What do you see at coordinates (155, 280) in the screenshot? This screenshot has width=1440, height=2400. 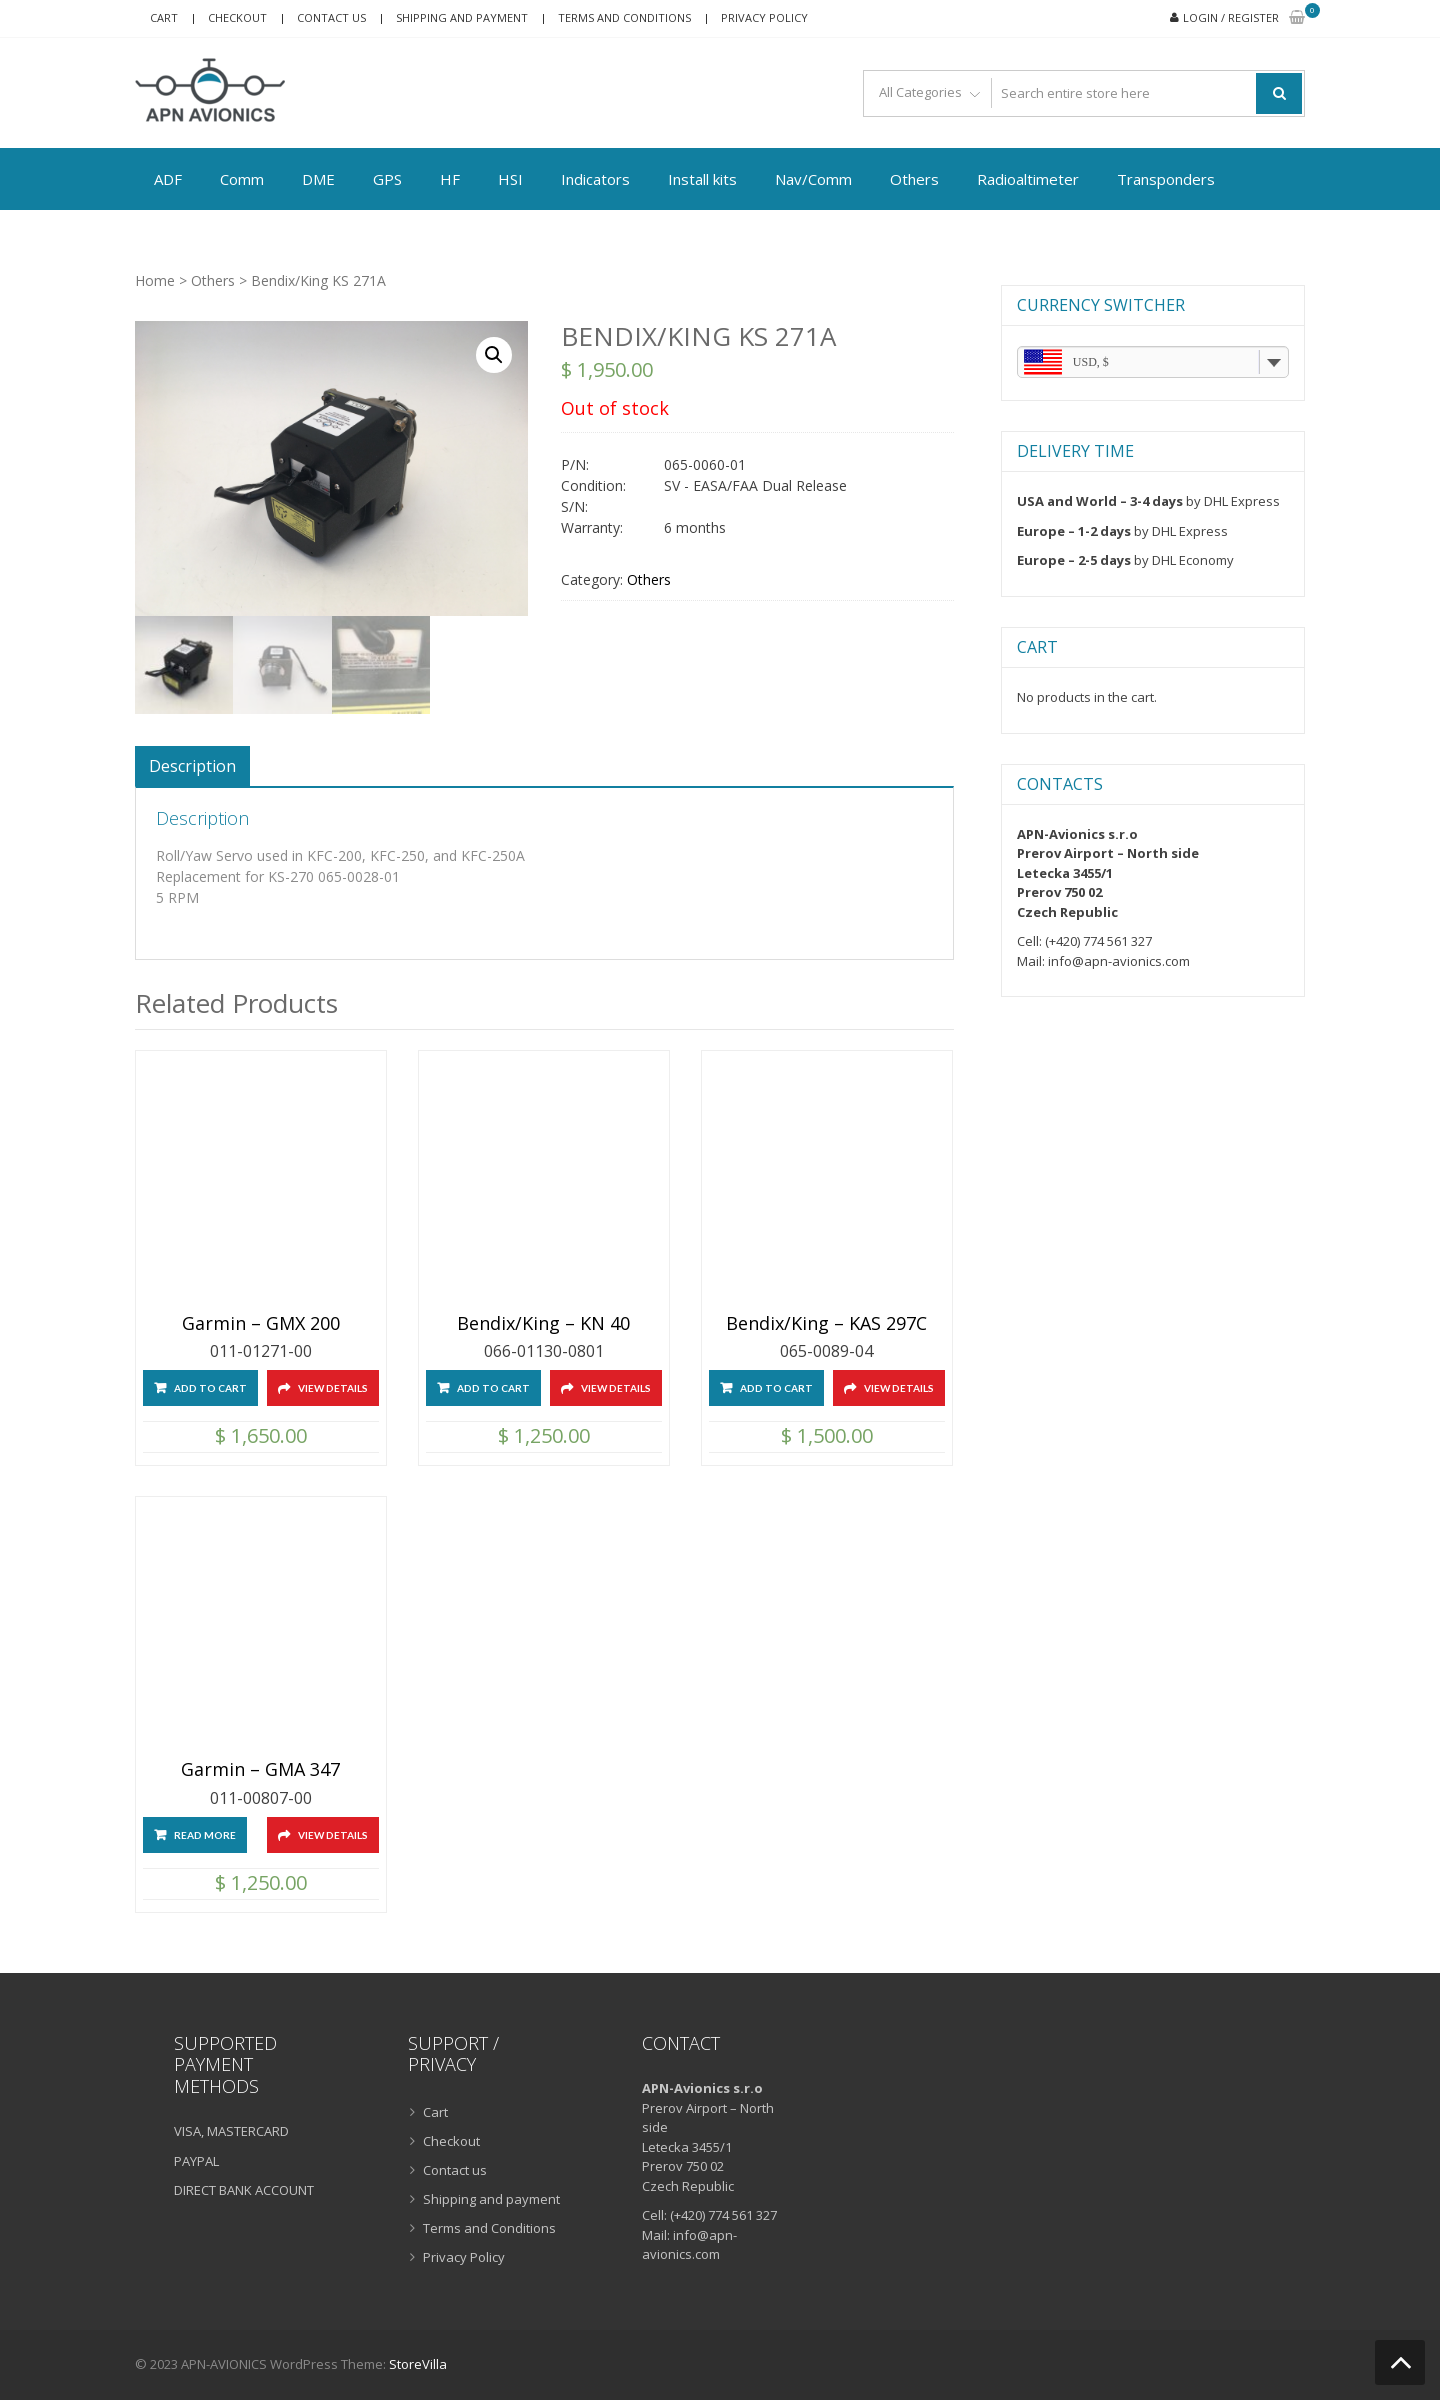 I see `Home` at bounding box center [155, 280].